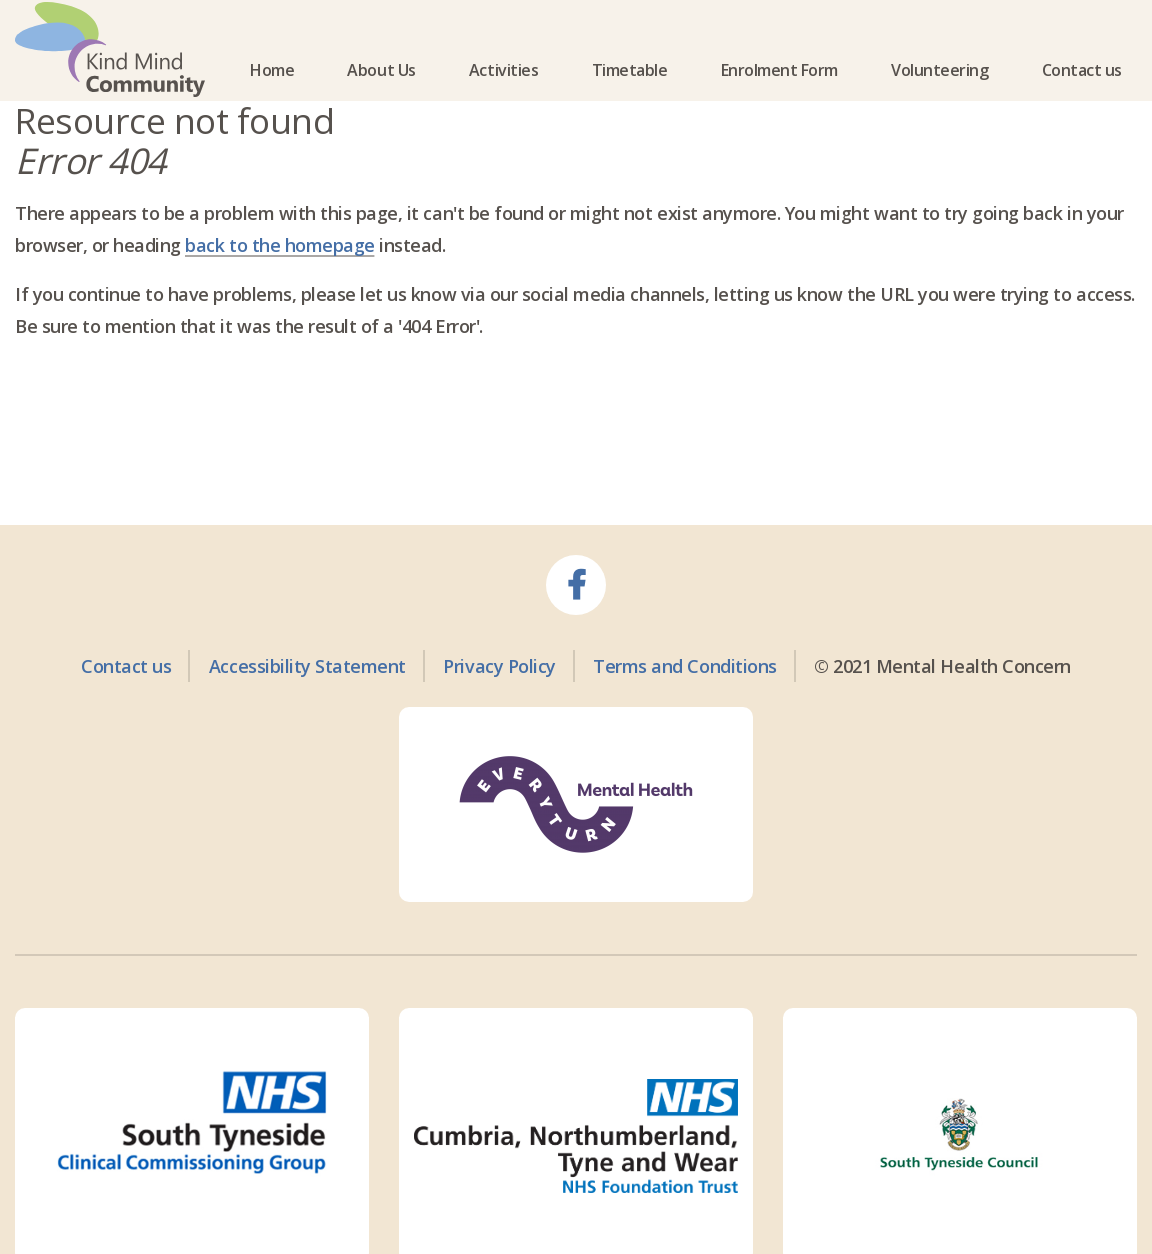  Describe the element at coordinates (503, 93) in the screenshot. I see `Activities` at that location.